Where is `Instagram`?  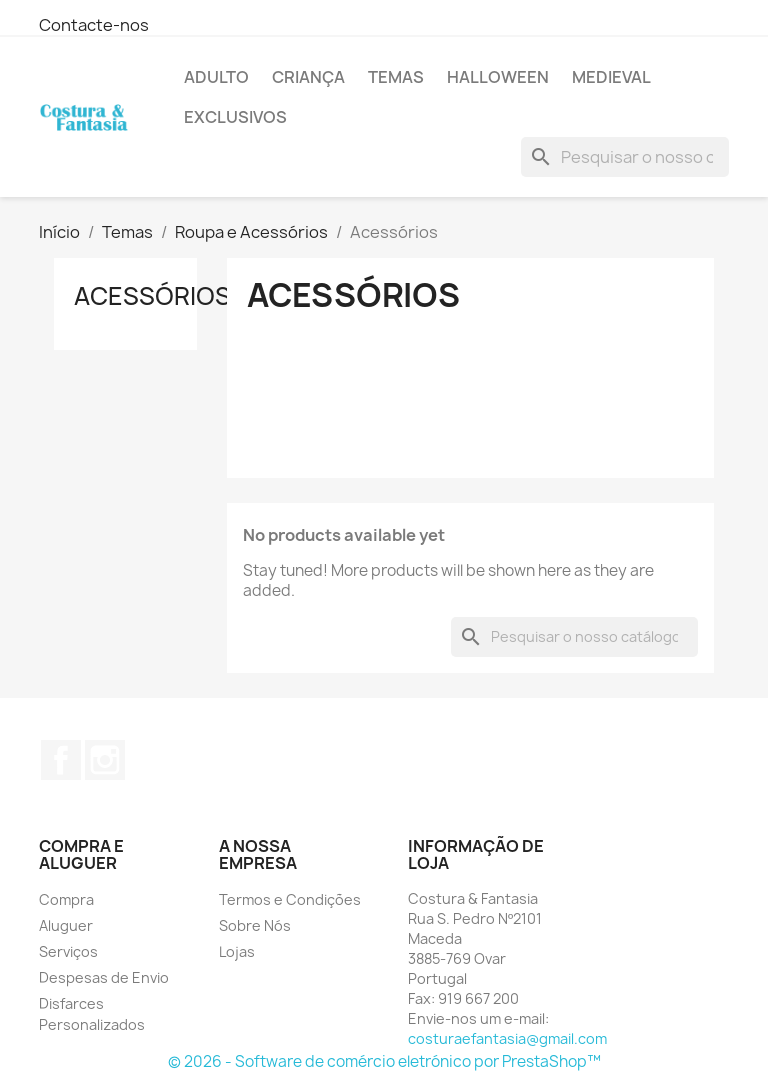
Instagram is located at coordinates (105, 760).